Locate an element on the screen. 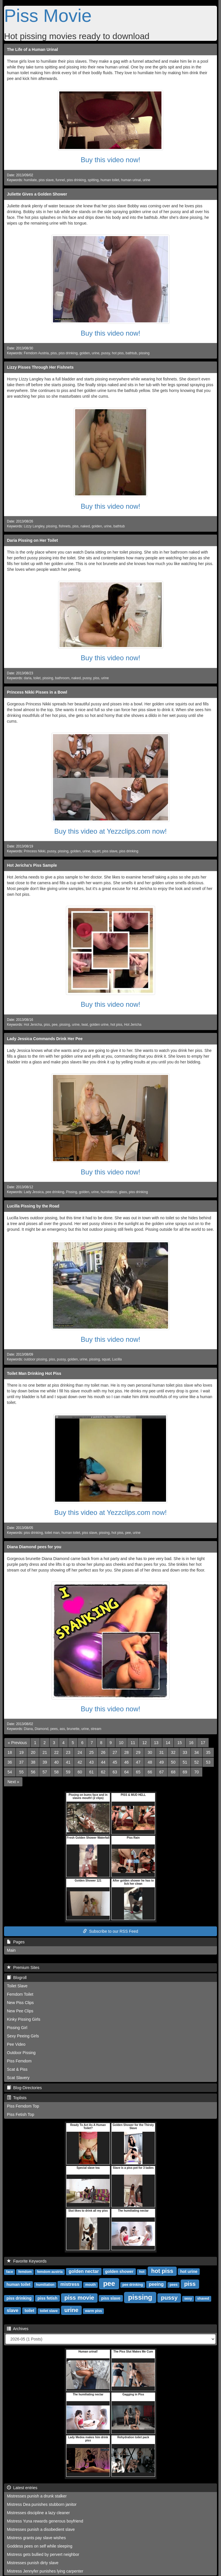  ass is located at coordinates (62, 1729).